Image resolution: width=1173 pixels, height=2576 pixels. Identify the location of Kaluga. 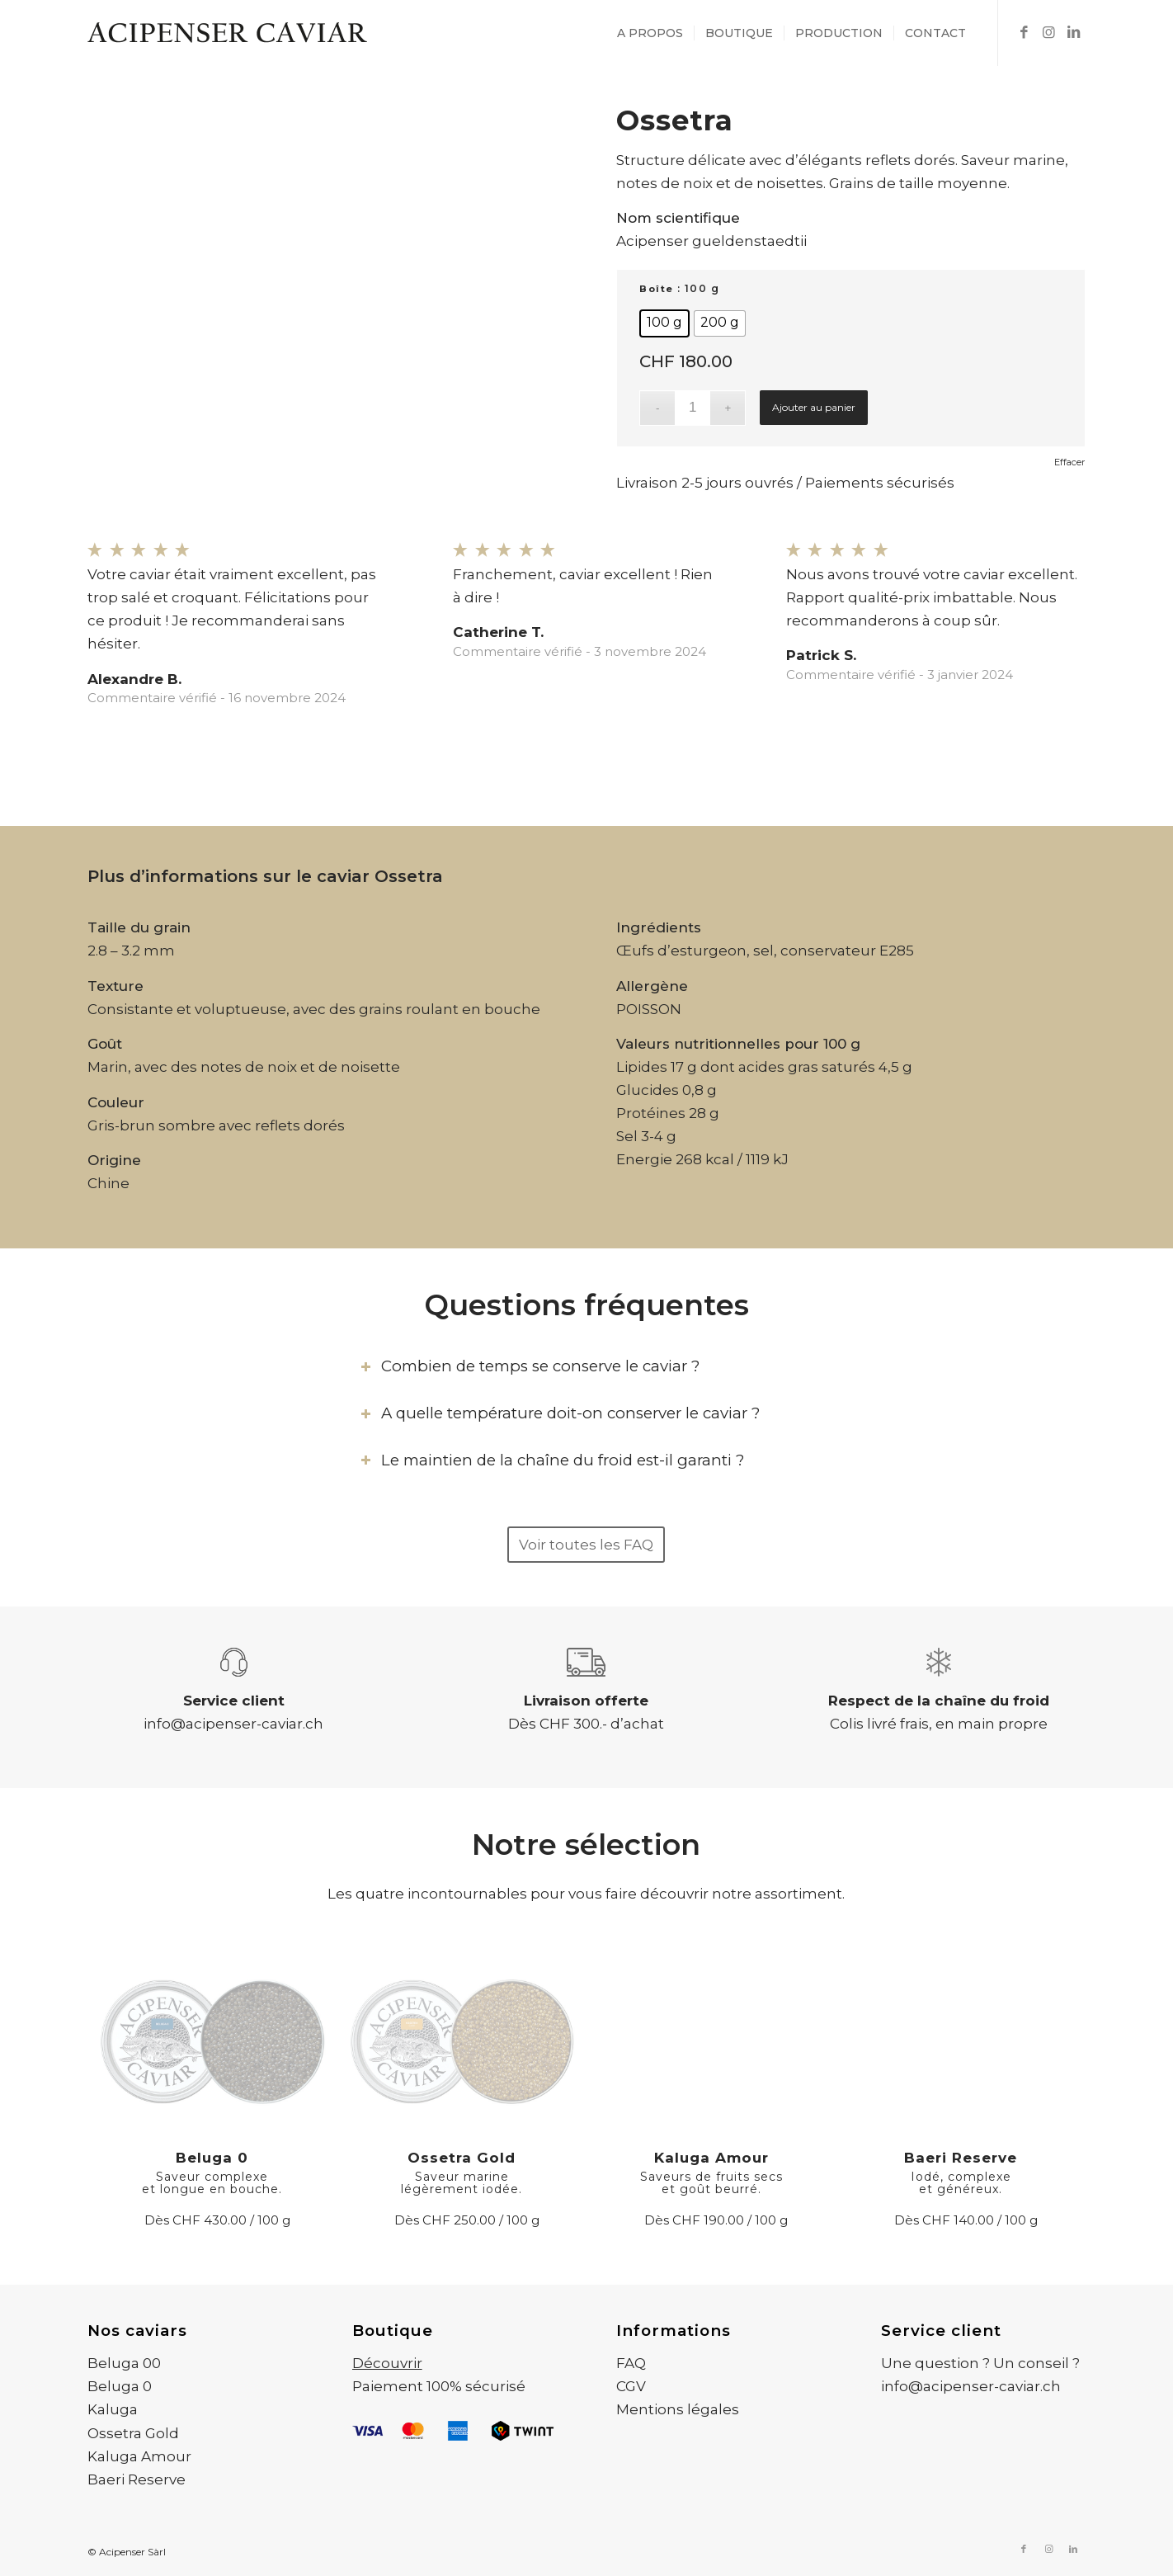
(112, 2409).